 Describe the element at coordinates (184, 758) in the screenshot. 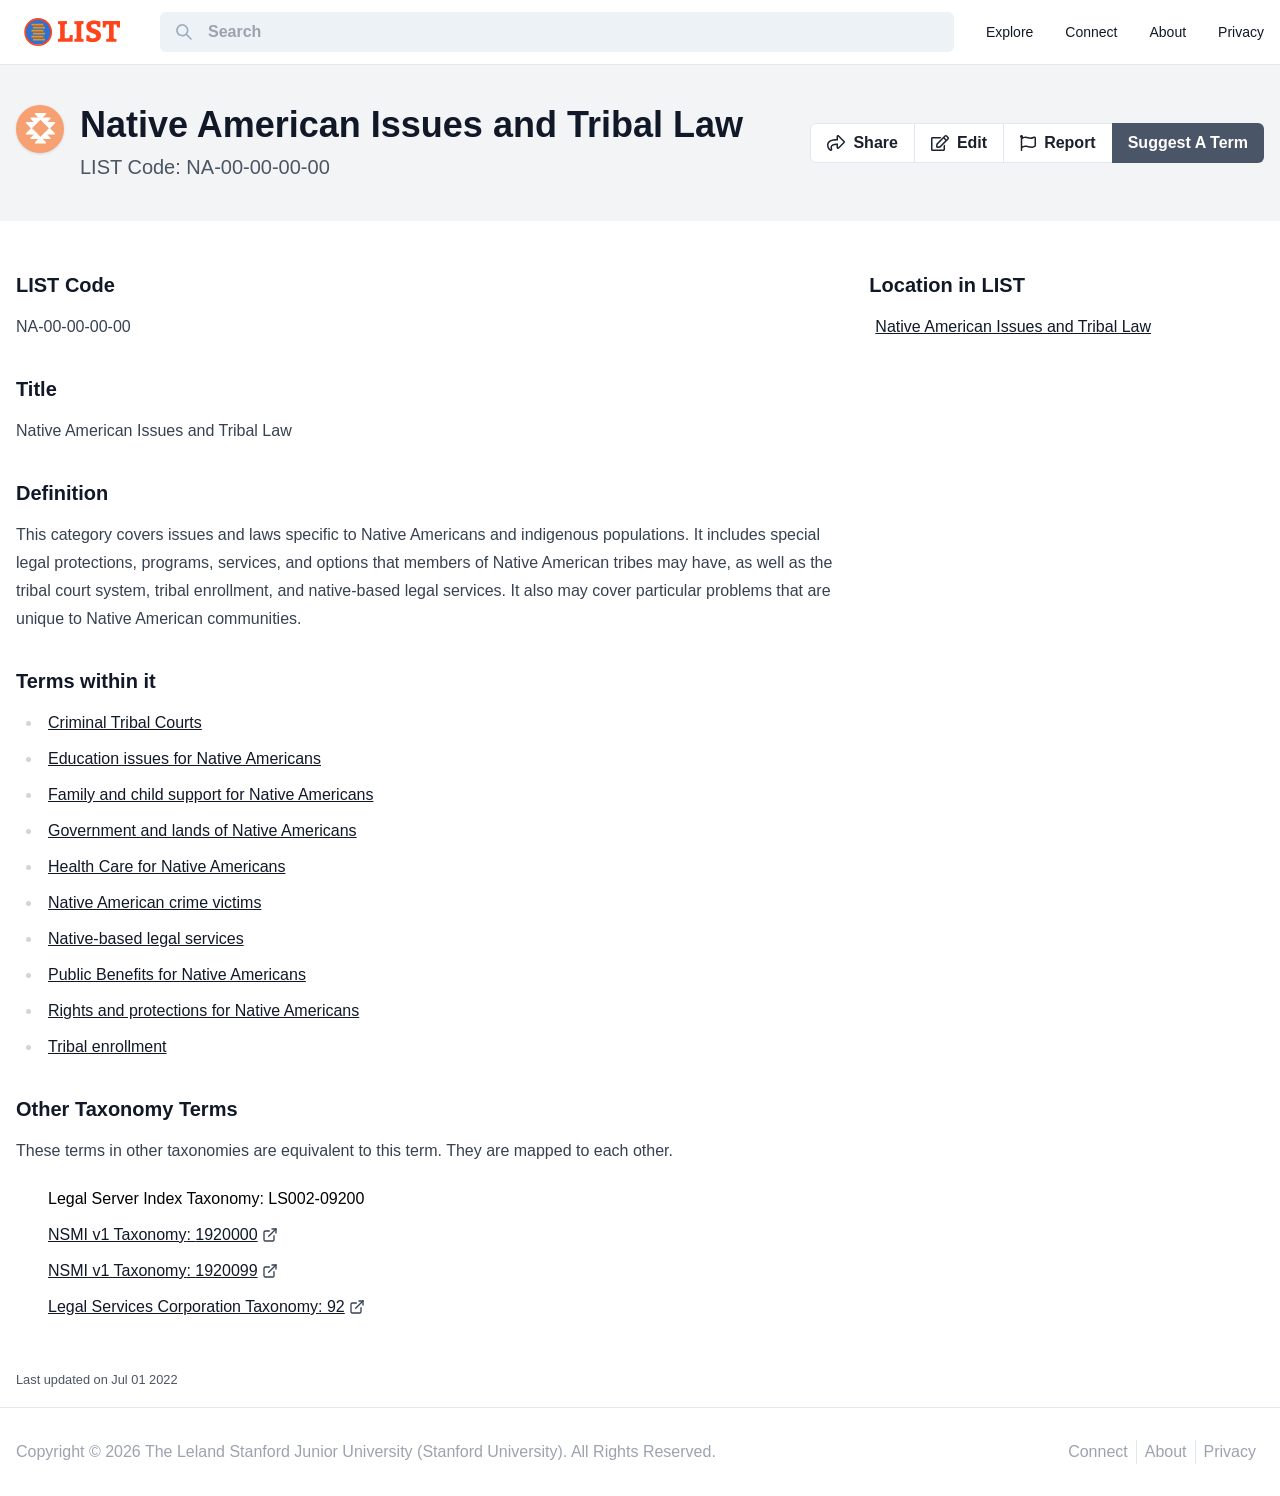

I see `Education issues for Native Americans` at that location.